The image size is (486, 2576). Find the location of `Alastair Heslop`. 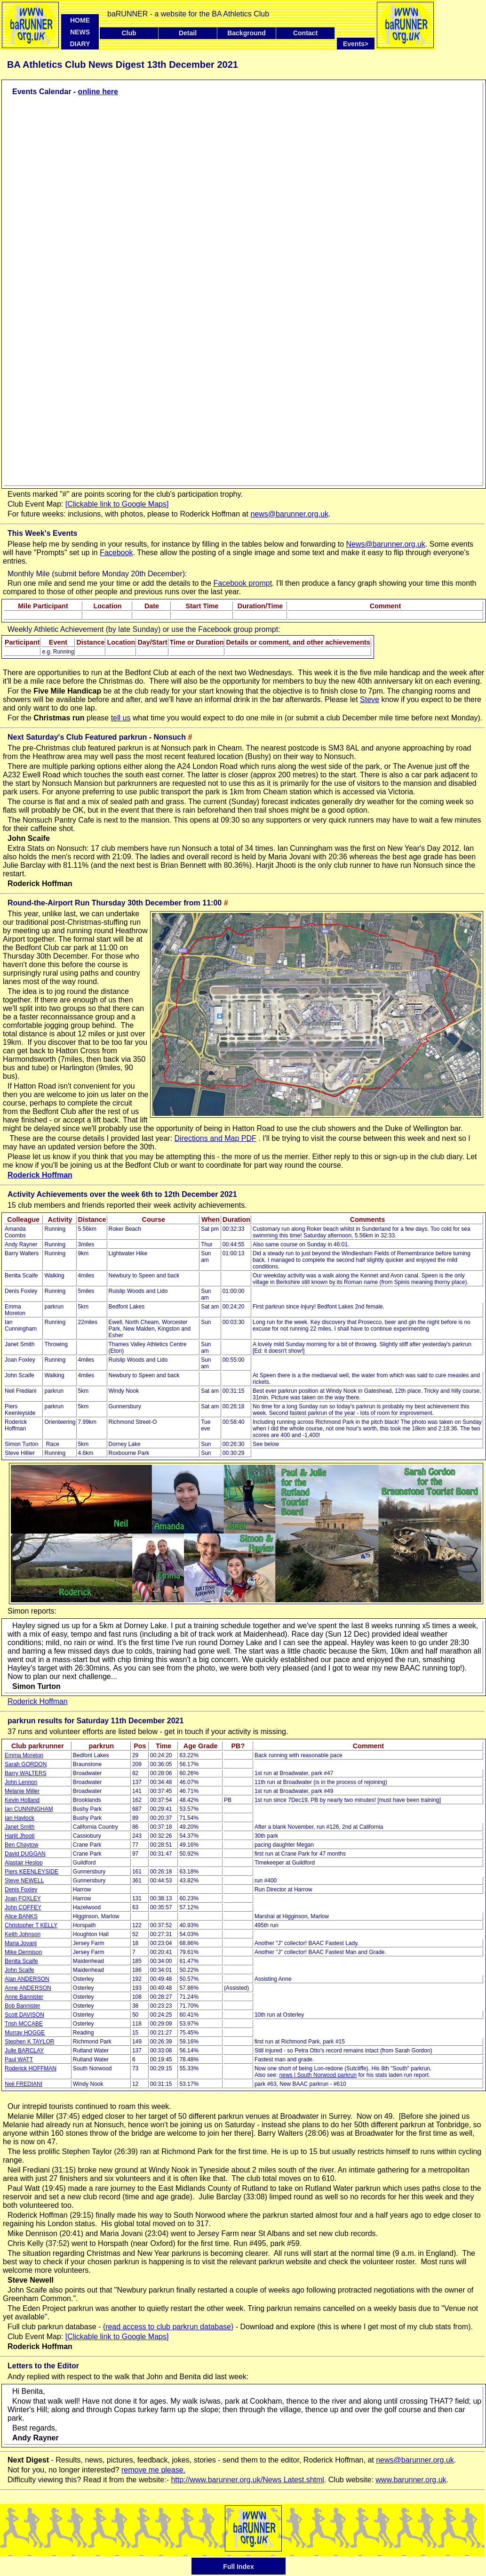

Alastair Heslop is located at coordinates (24, 1862).